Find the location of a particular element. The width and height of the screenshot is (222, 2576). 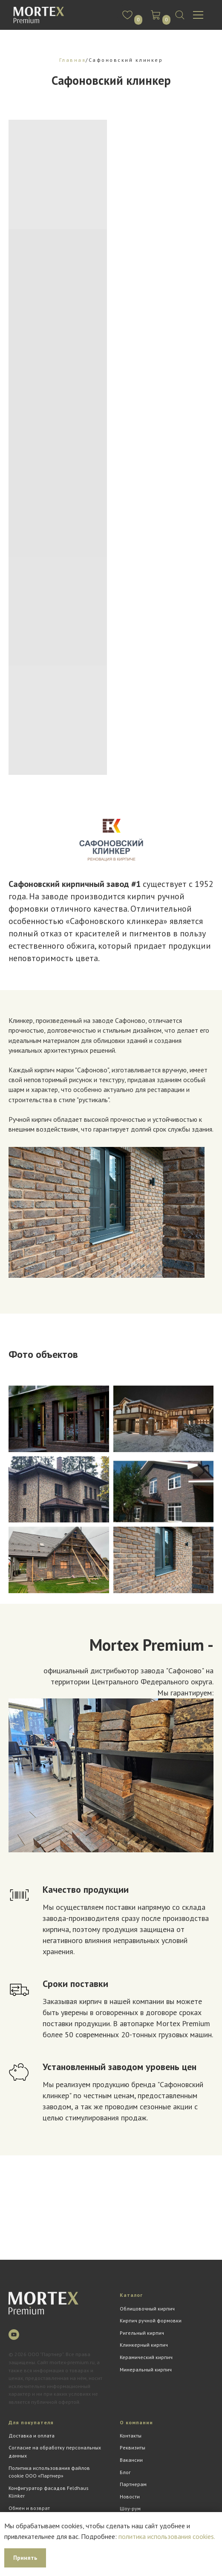

Блог is located at coordinates (125, 2472).